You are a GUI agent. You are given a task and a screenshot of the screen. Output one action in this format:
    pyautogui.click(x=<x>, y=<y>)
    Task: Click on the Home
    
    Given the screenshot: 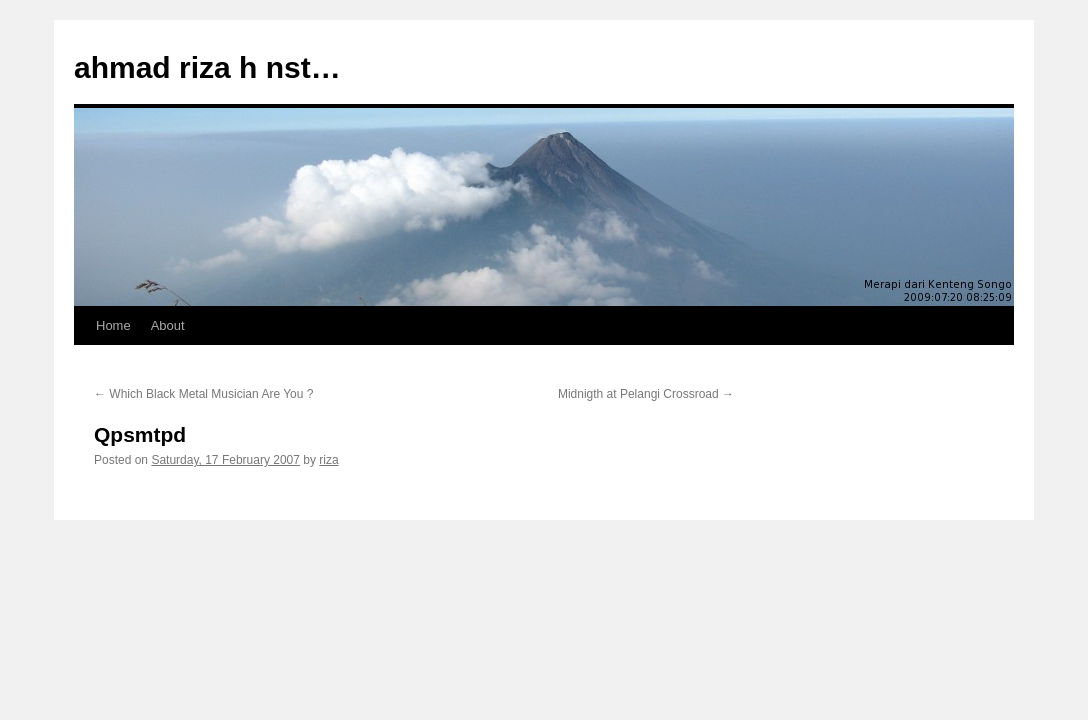 What is the action you would take?
    pyautogui.click(x=113, y=325)
    